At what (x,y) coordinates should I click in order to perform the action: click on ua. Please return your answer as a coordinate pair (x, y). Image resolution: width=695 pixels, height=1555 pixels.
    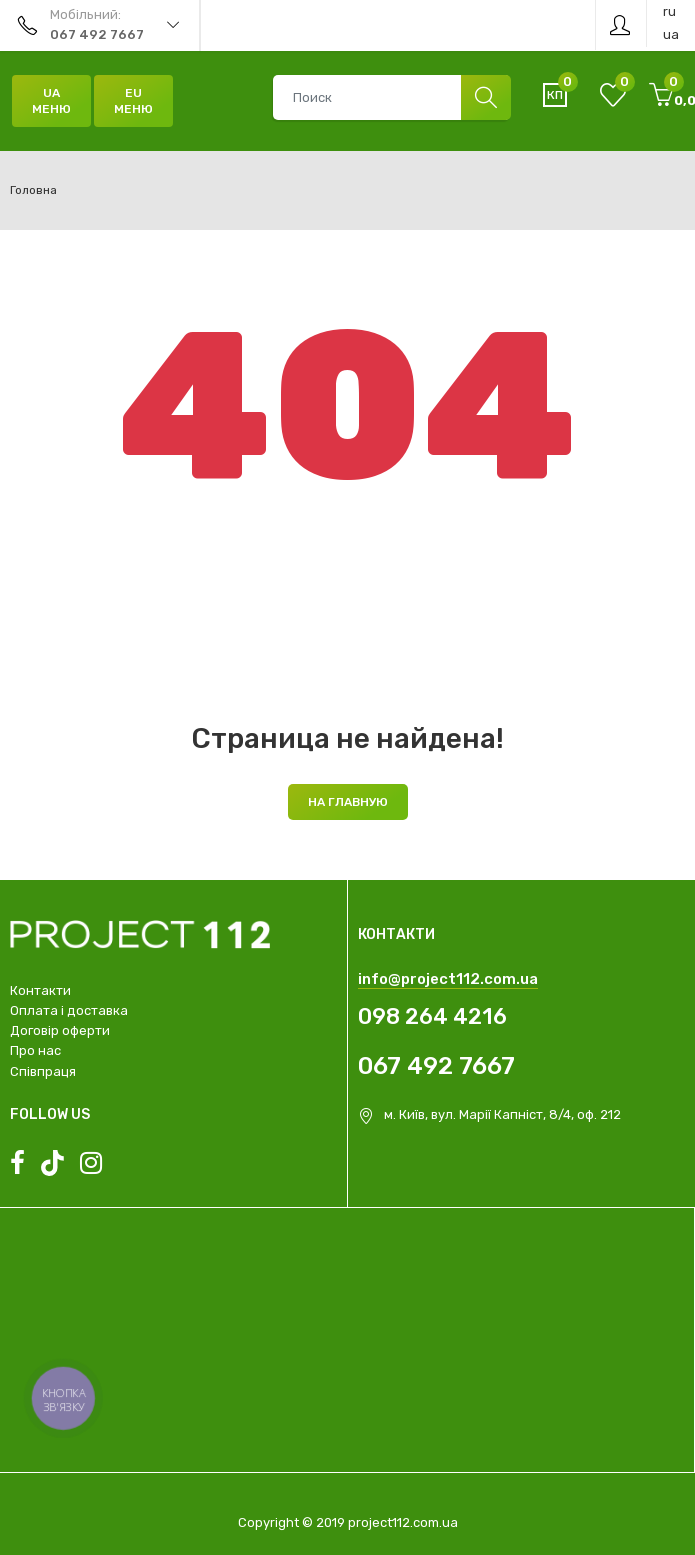
    Looking at the image, I should click on (671, 34).